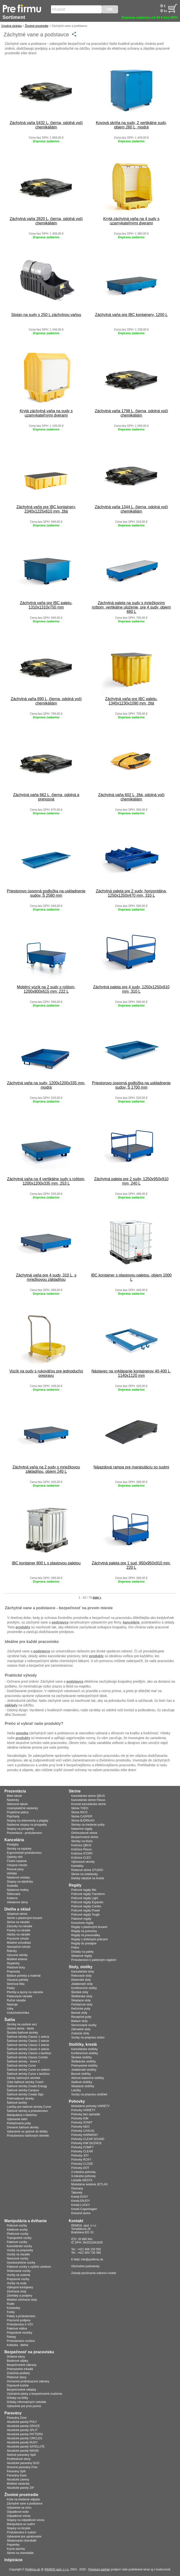  I want to click on Odpadkové vrecia, so click(18, 2516).